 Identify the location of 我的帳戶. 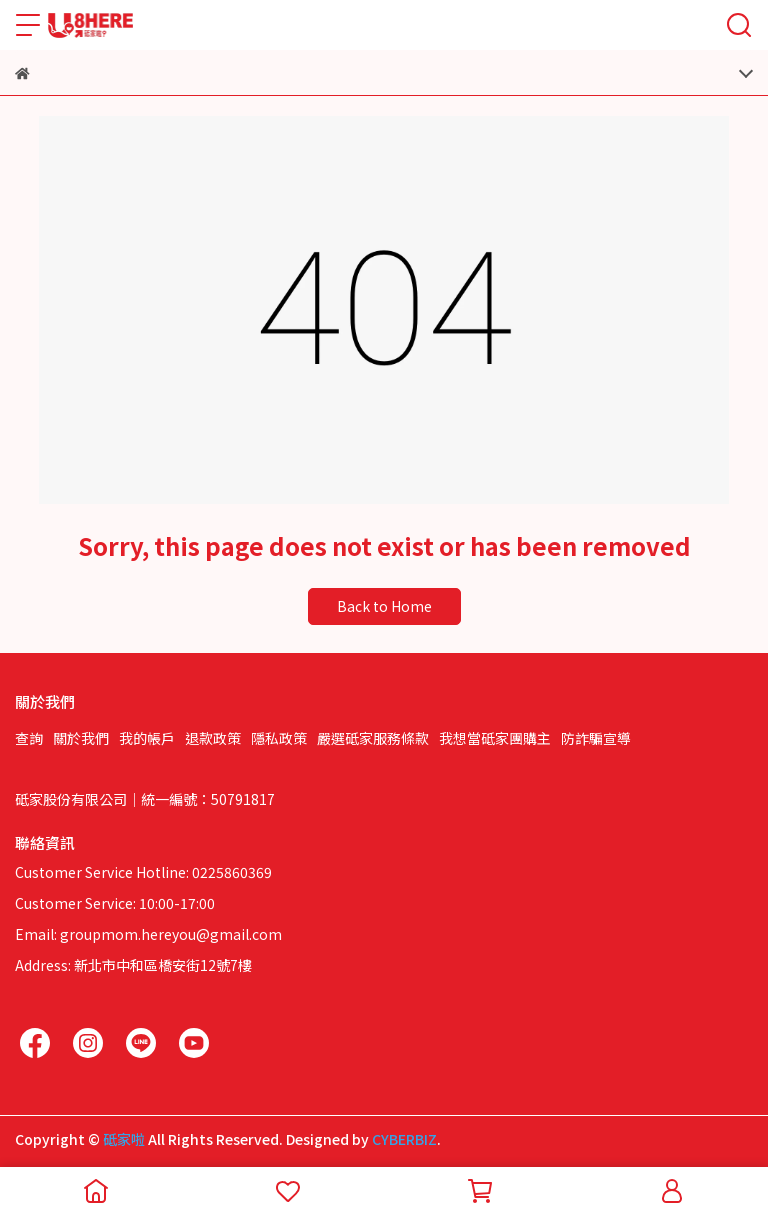
(147, 738).